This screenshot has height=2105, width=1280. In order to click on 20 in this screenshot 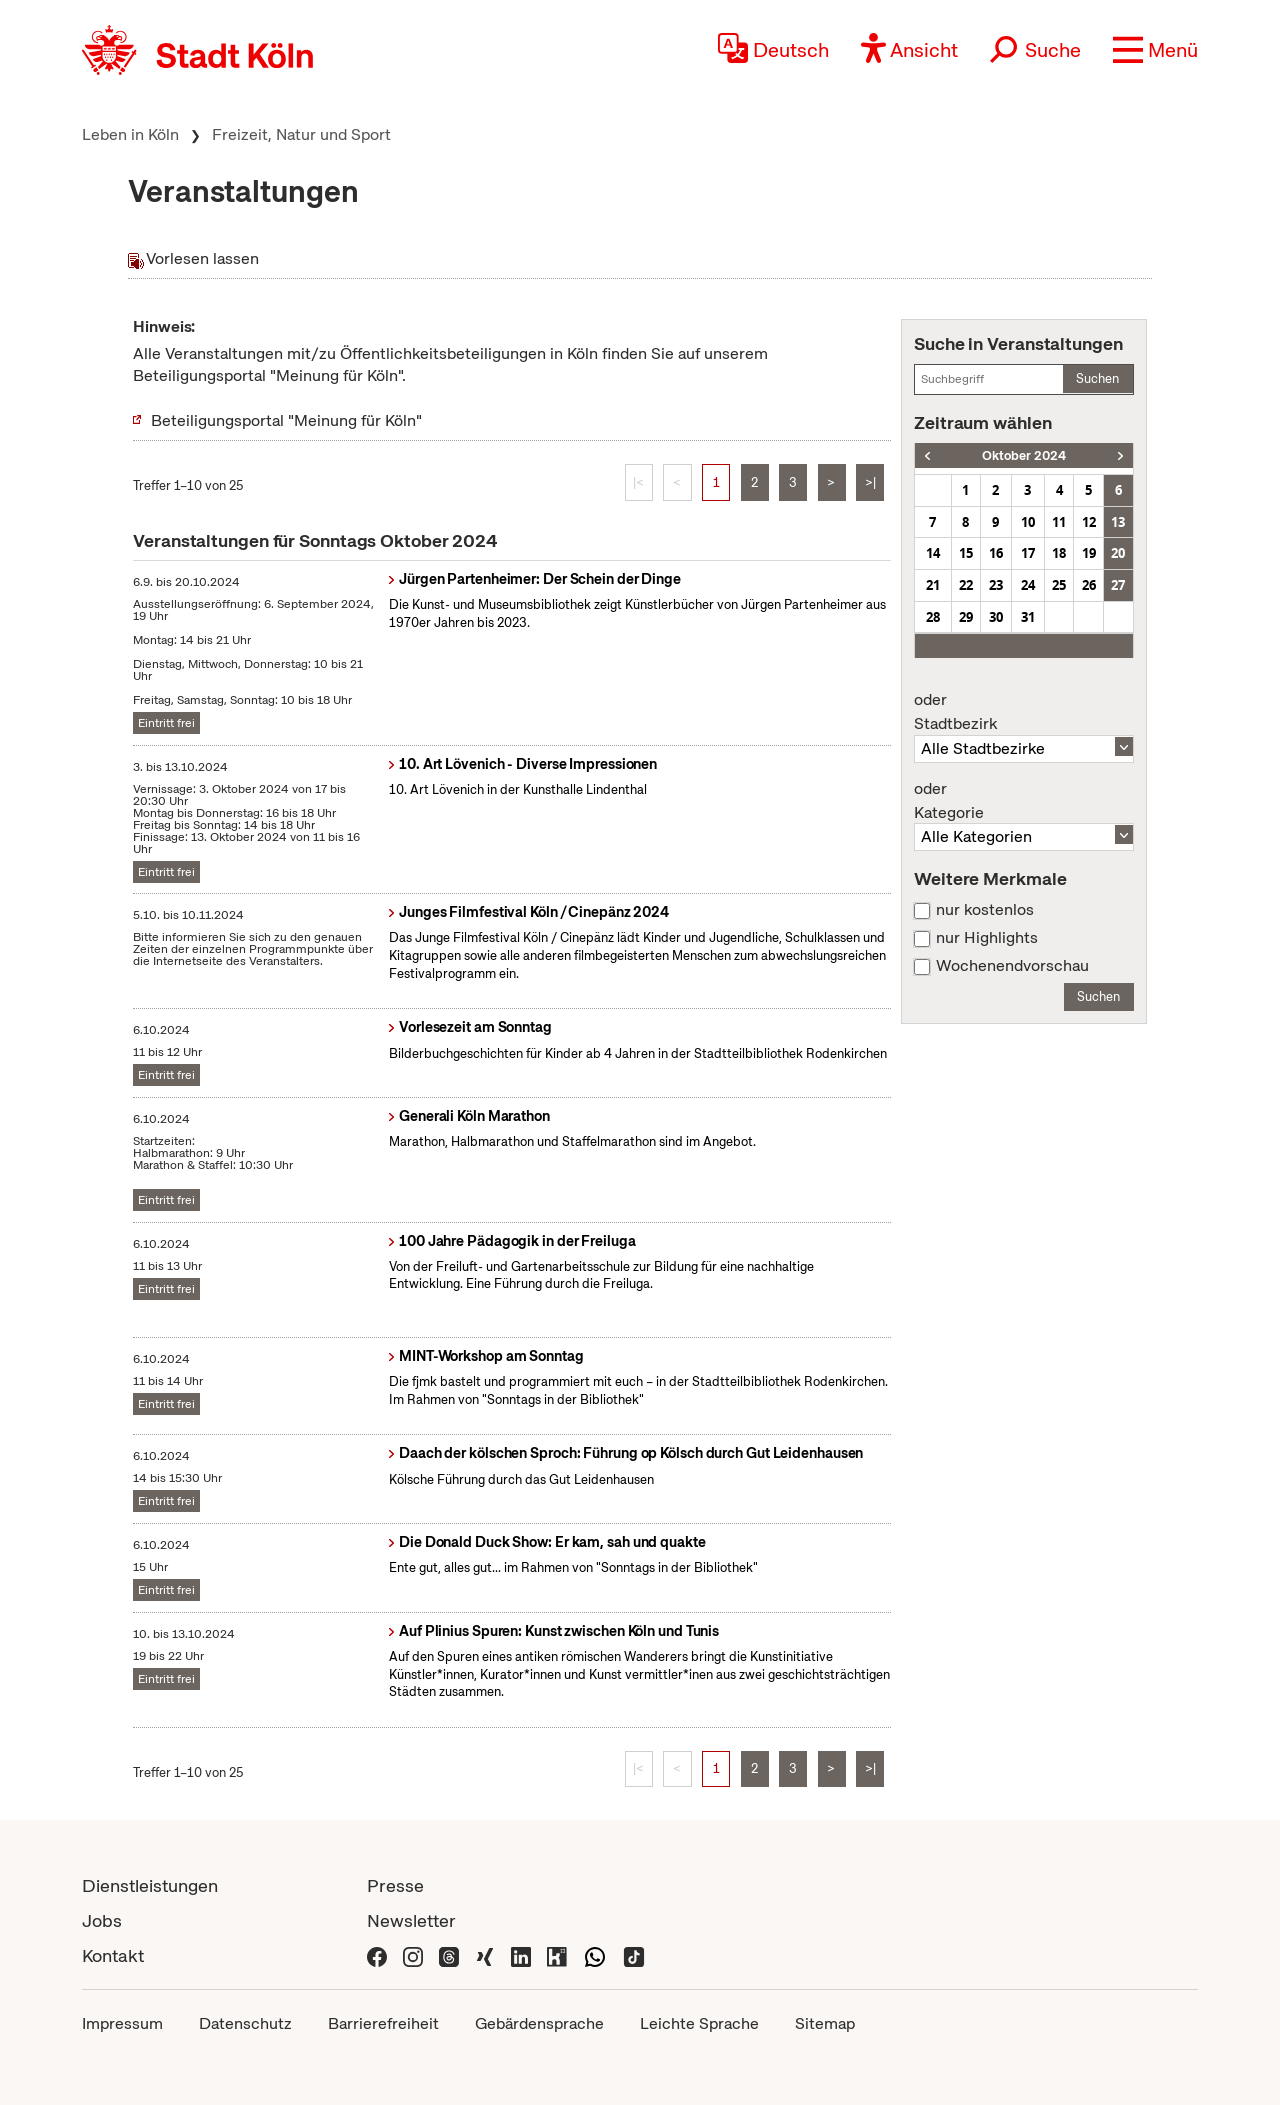, I will do `click(1118, 553)`.